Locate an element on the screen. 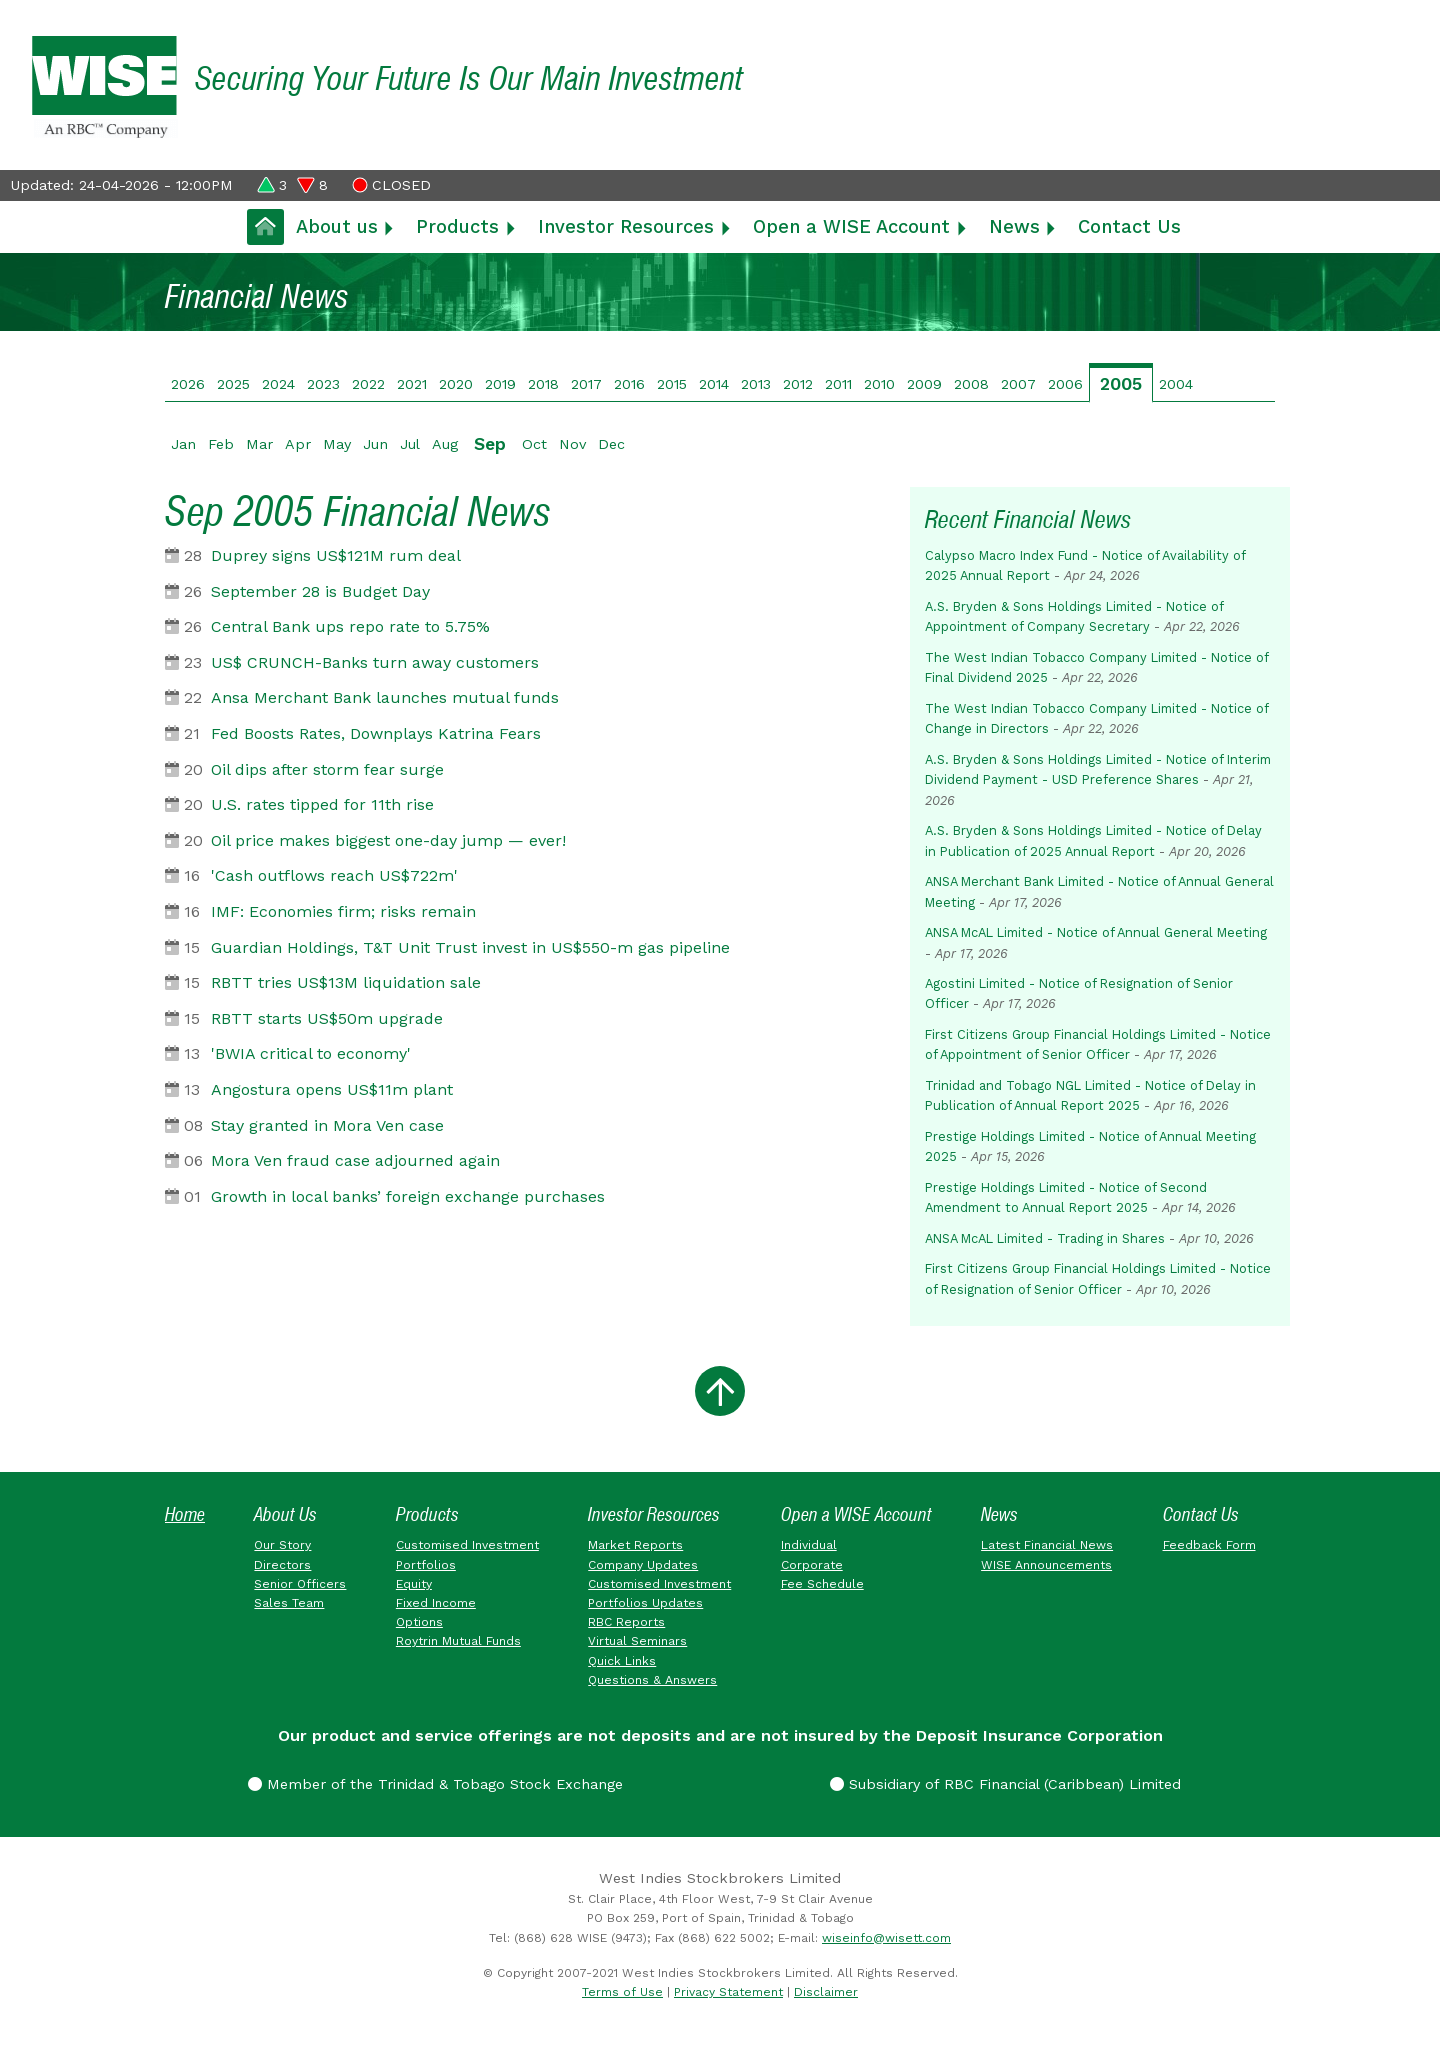 This screenshot has width=1440, height=2048. 2012 is located at coordinates (798, 384).